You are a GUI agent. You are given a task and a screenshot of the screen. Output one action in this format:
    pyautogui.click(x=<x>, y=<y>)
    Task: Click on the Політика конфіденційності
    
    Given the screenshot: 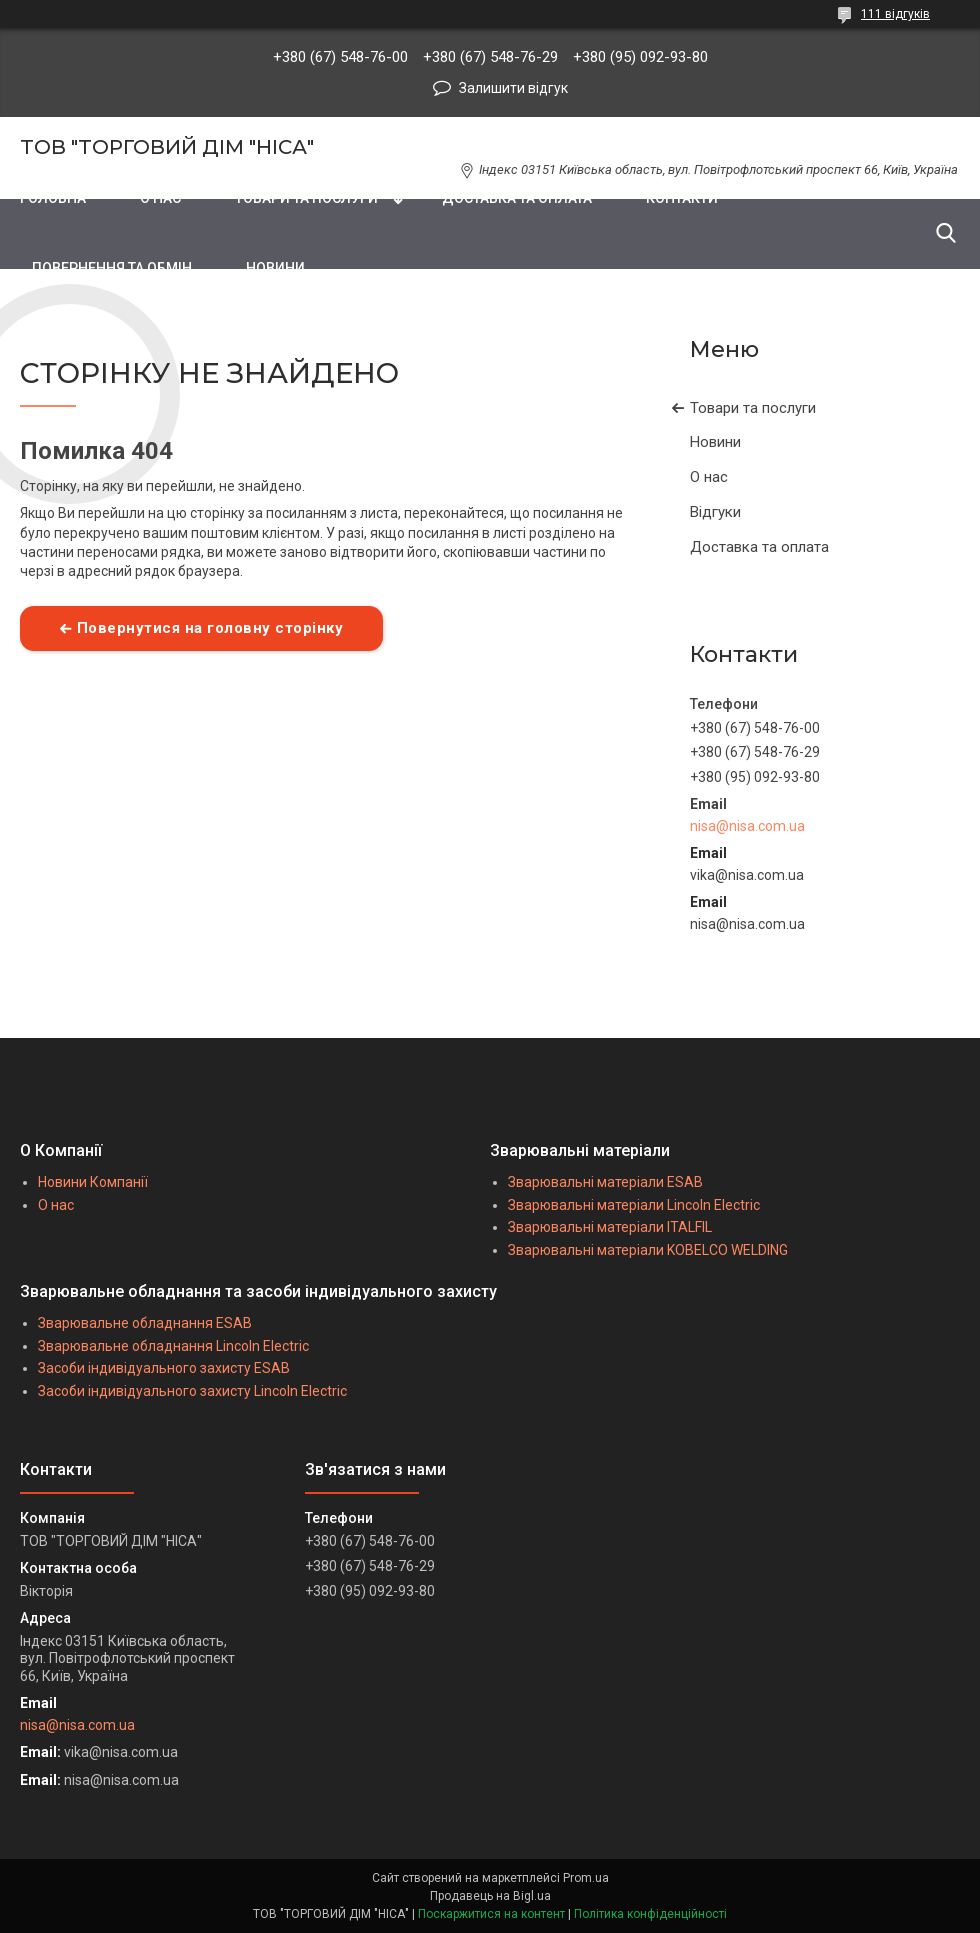 What is the action you would take?
    pyautogui.click(x=650, y=1914)
    